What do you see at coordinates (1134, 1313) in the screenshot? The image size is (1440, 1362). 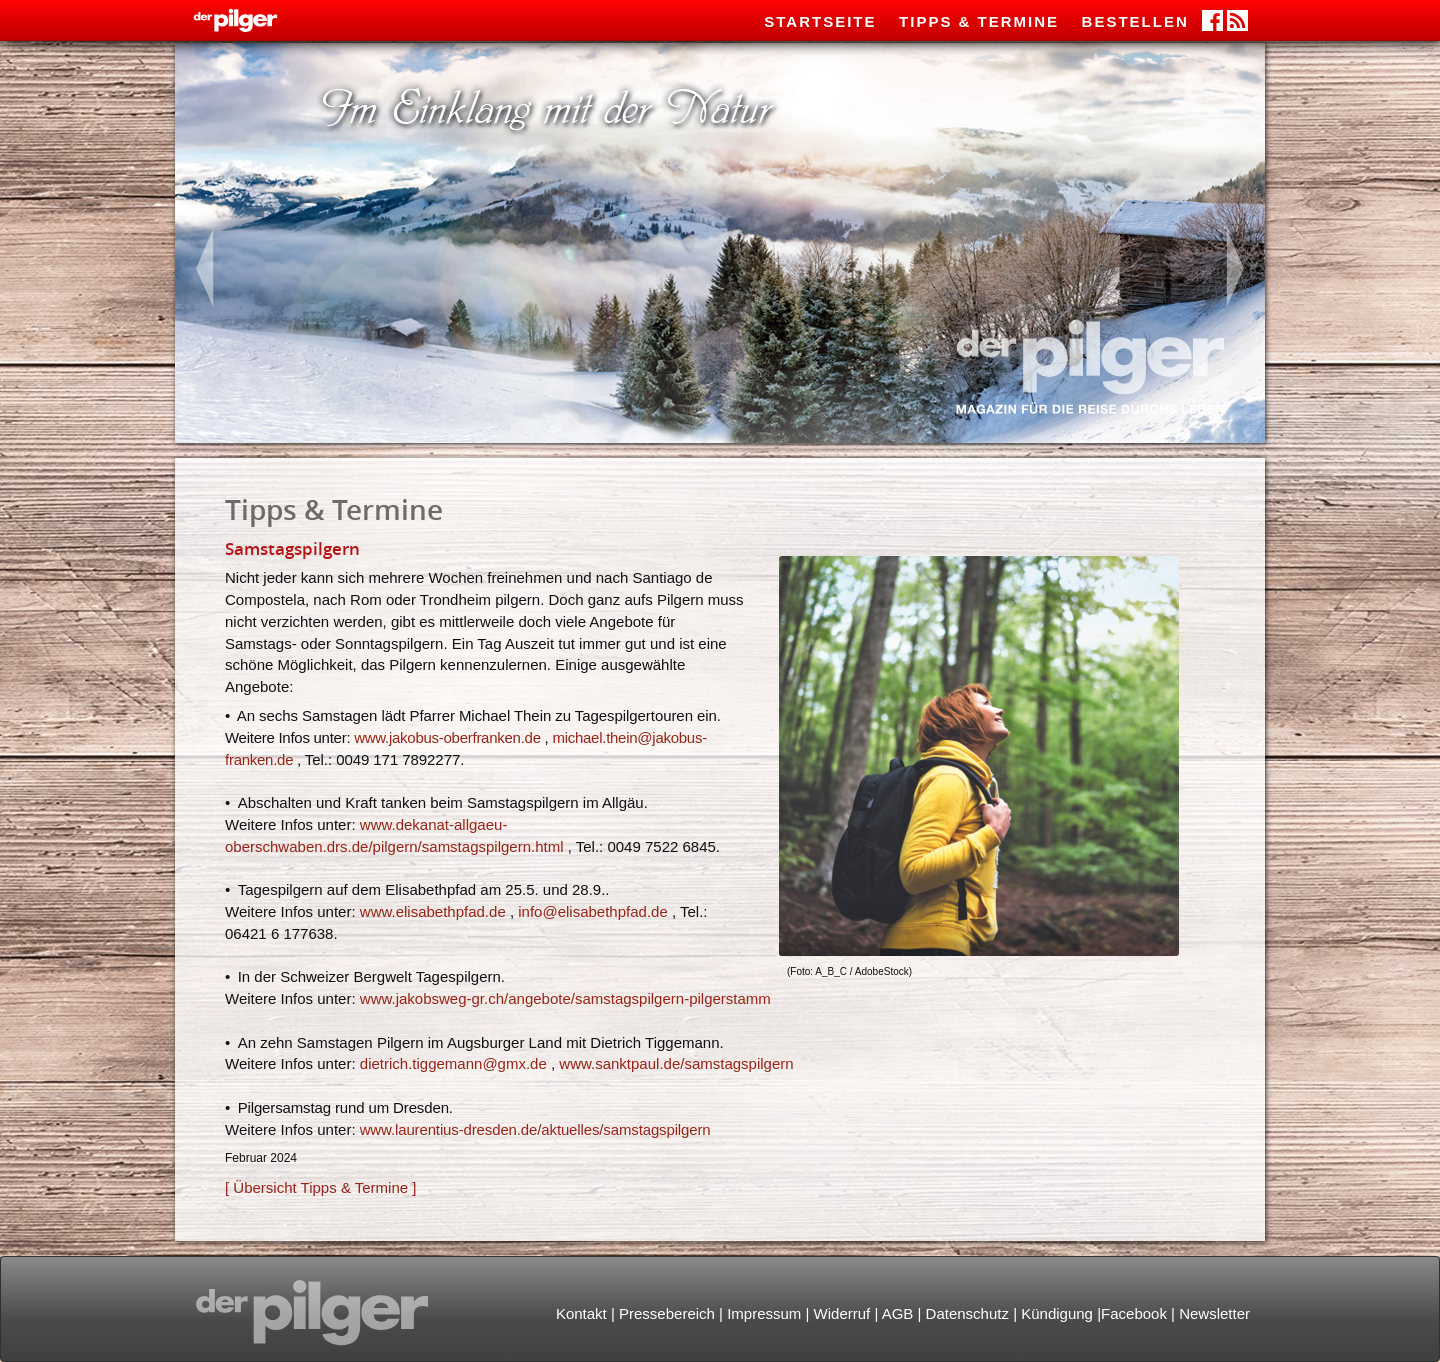 I see `Facebook` at bounding box center [1134, 1313].